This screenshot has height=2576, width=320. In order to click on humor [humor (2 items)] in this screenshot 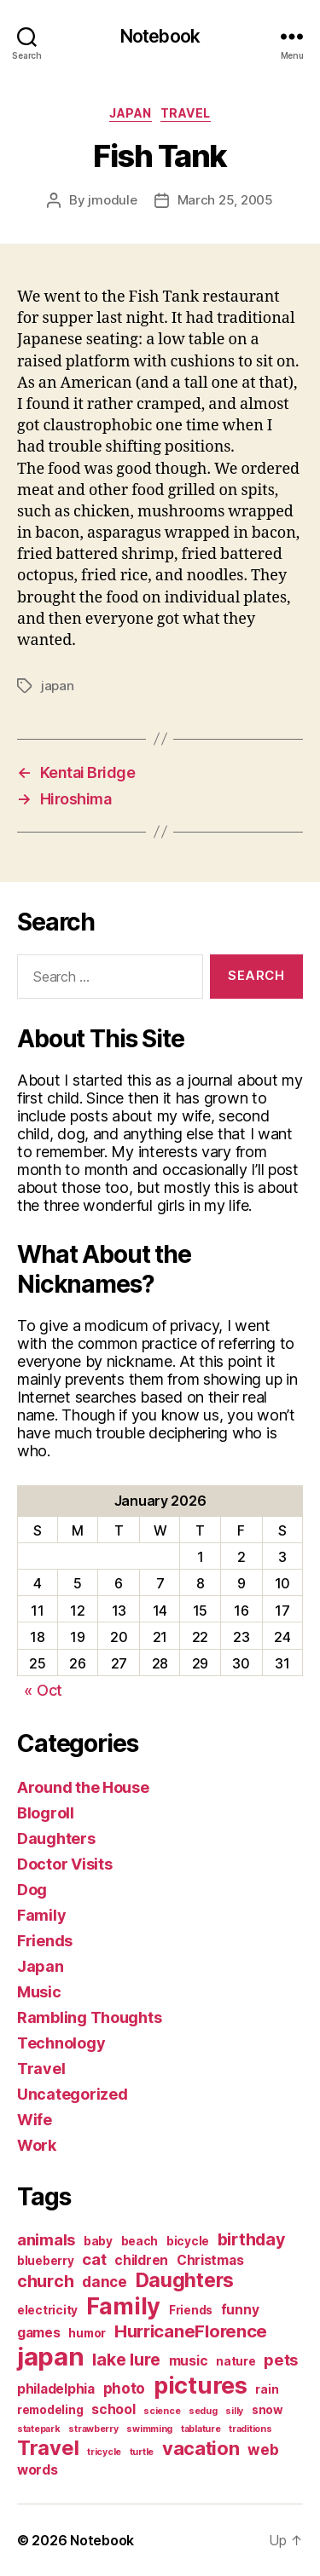, I will do `click(87, 2333)`.